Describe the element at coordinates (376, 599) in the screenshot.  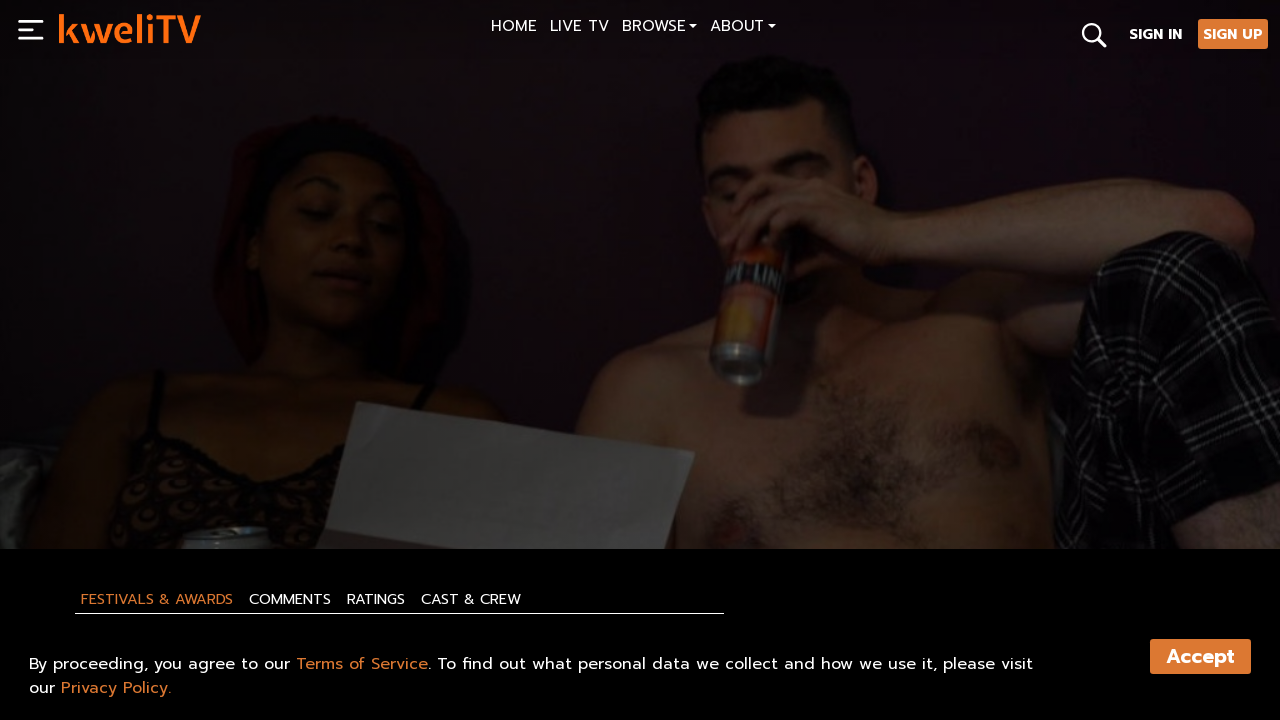
I see `Ratings` at that location.